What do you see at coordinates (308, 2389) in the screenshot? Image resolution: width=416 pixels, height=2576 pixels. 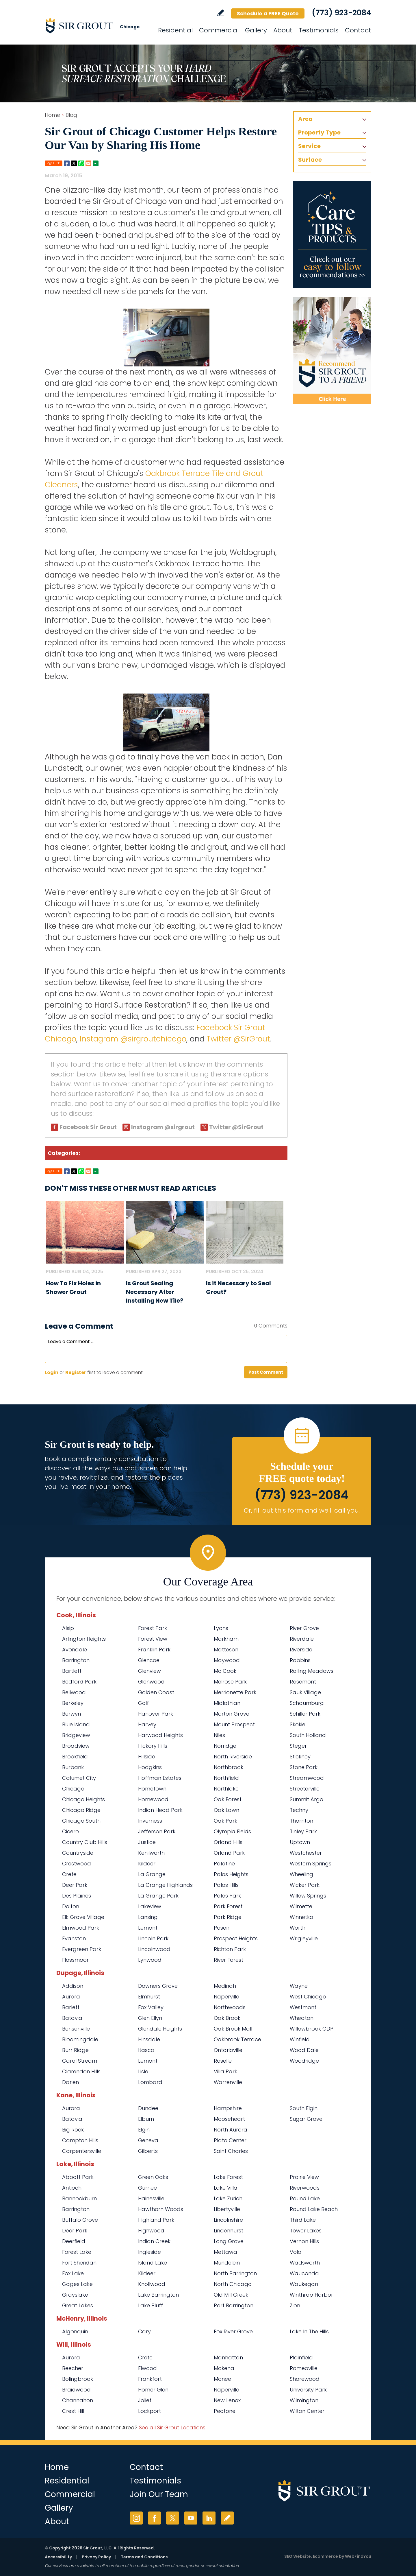 I see `University Park` at bounding box center [308, 2389].